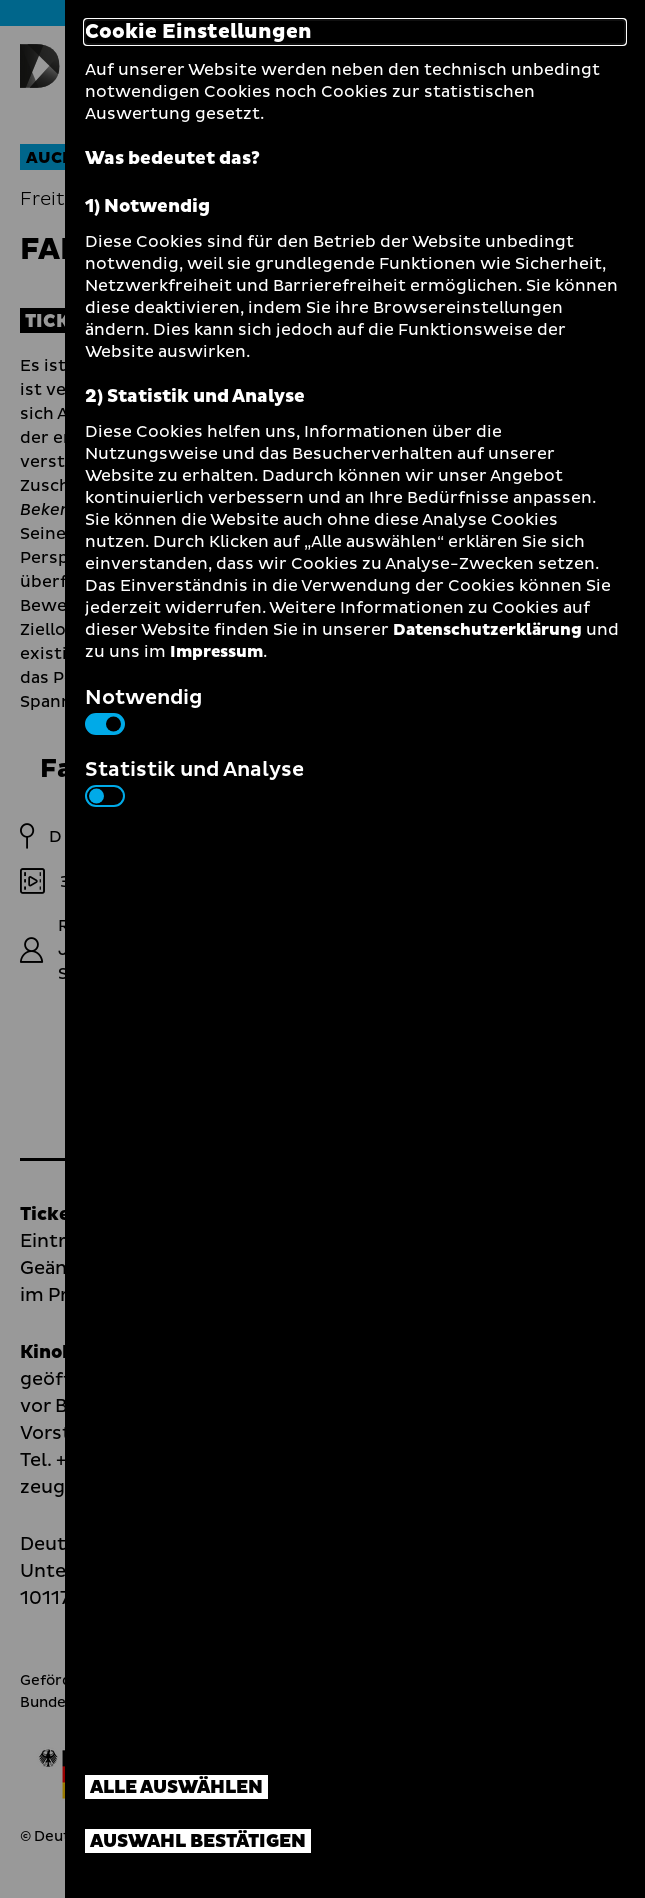 The width and height of the screenshot is (645, 1898). What do you see at coordinates (216, 652) in the screenshot?
I see `Impressum` at bounding box center [216, 652].